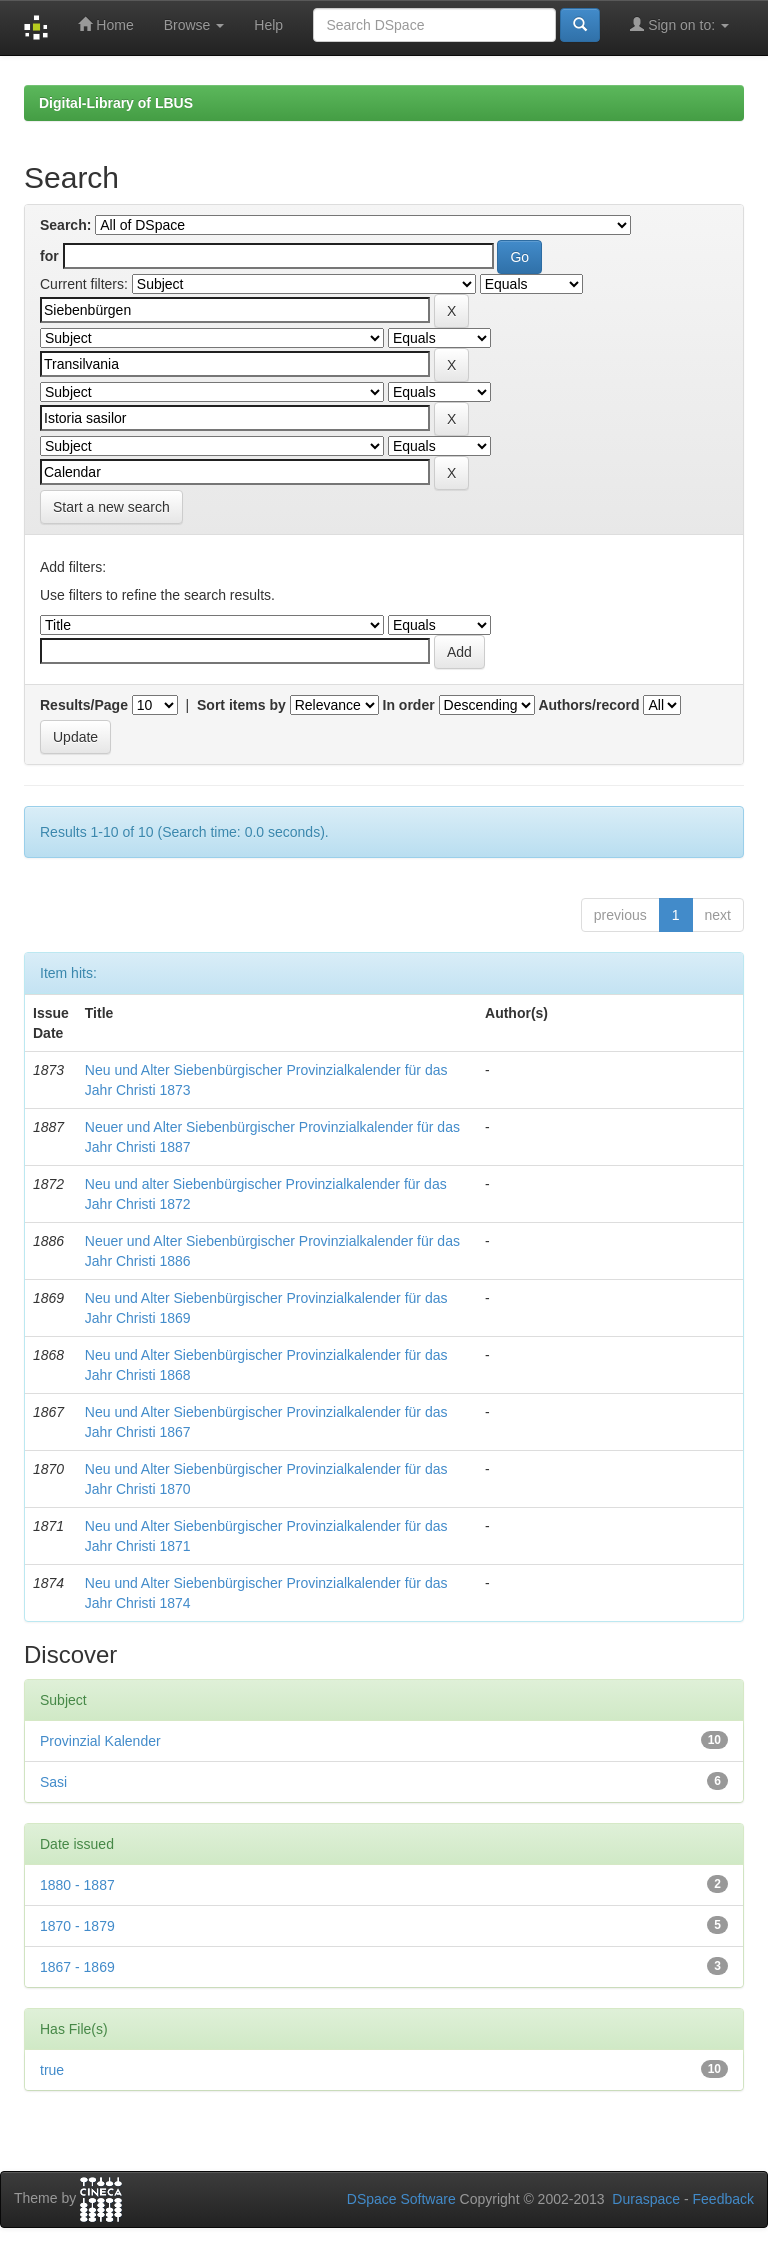  What do you see at coordinates (588, 705) in the screenshot?
I see `Authors/record` at bounding box center [588, 705].